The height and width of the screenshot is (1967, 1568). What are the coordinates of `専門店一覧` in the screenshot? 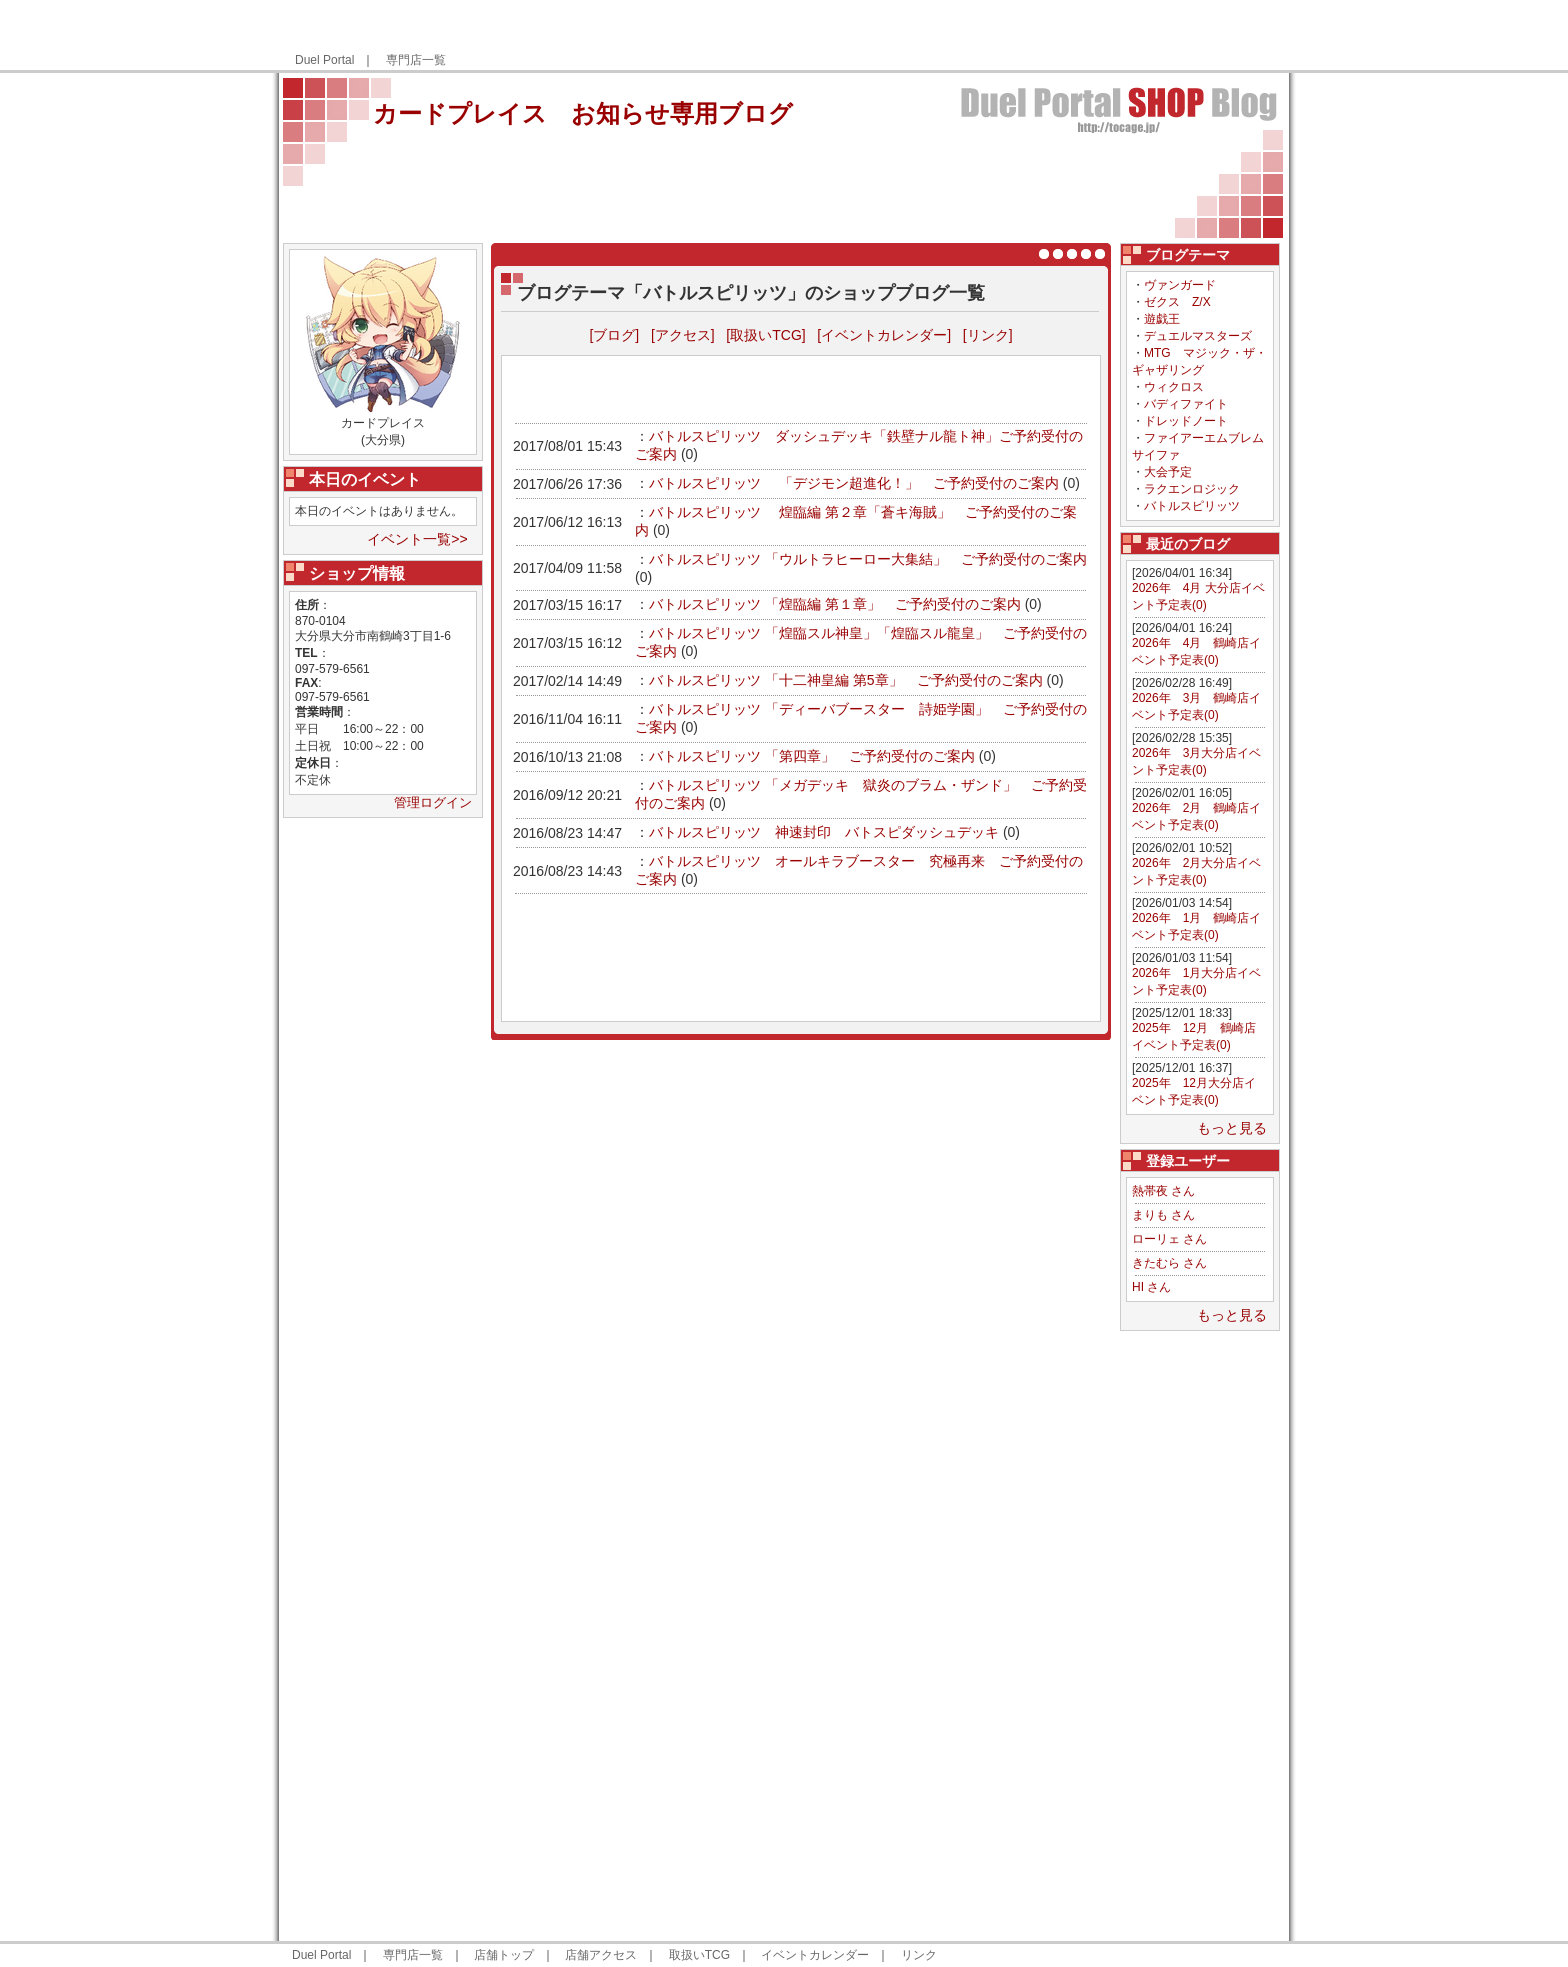 It's located at (416, 60).